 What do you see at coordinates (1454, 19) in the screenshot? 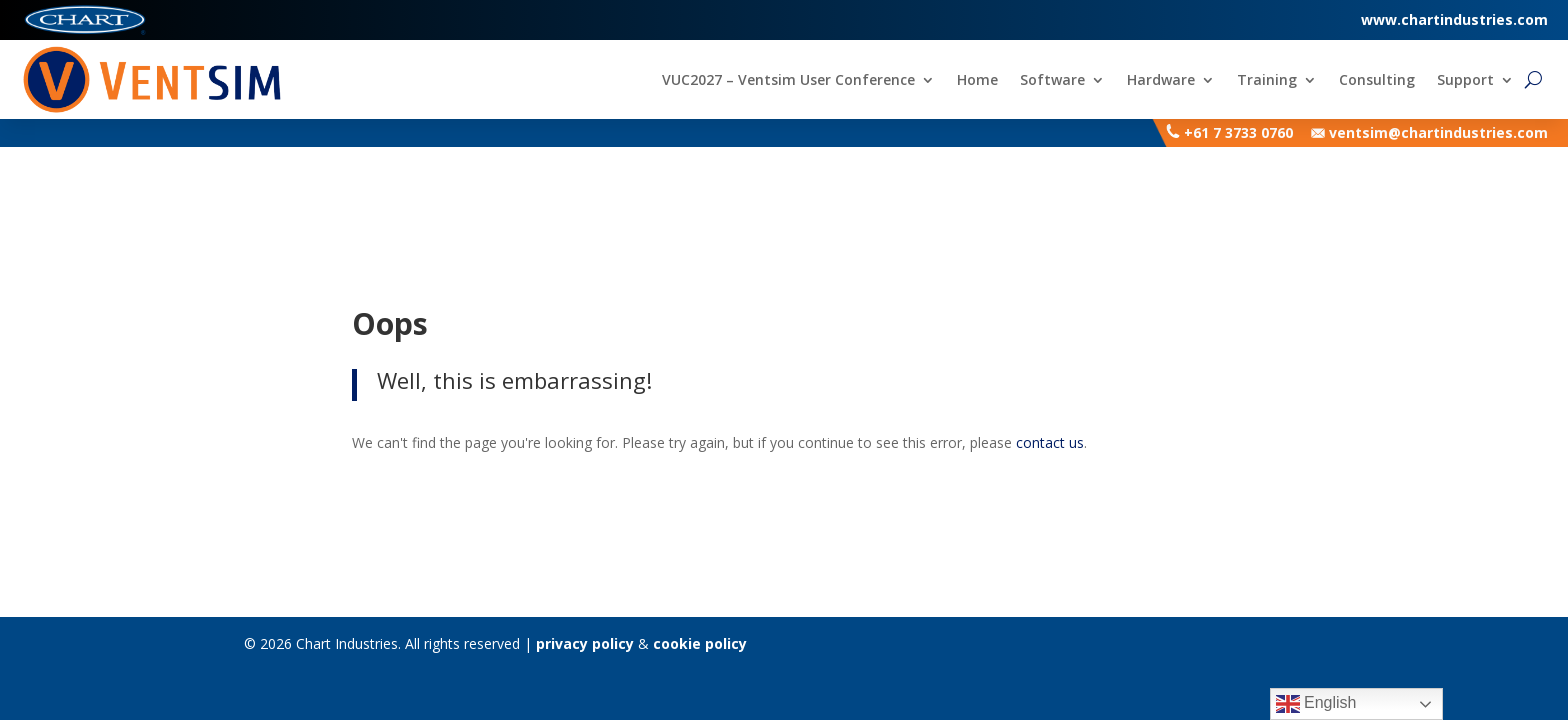
I see `www.chartindustries.com` at bounding box center [1454, 19].